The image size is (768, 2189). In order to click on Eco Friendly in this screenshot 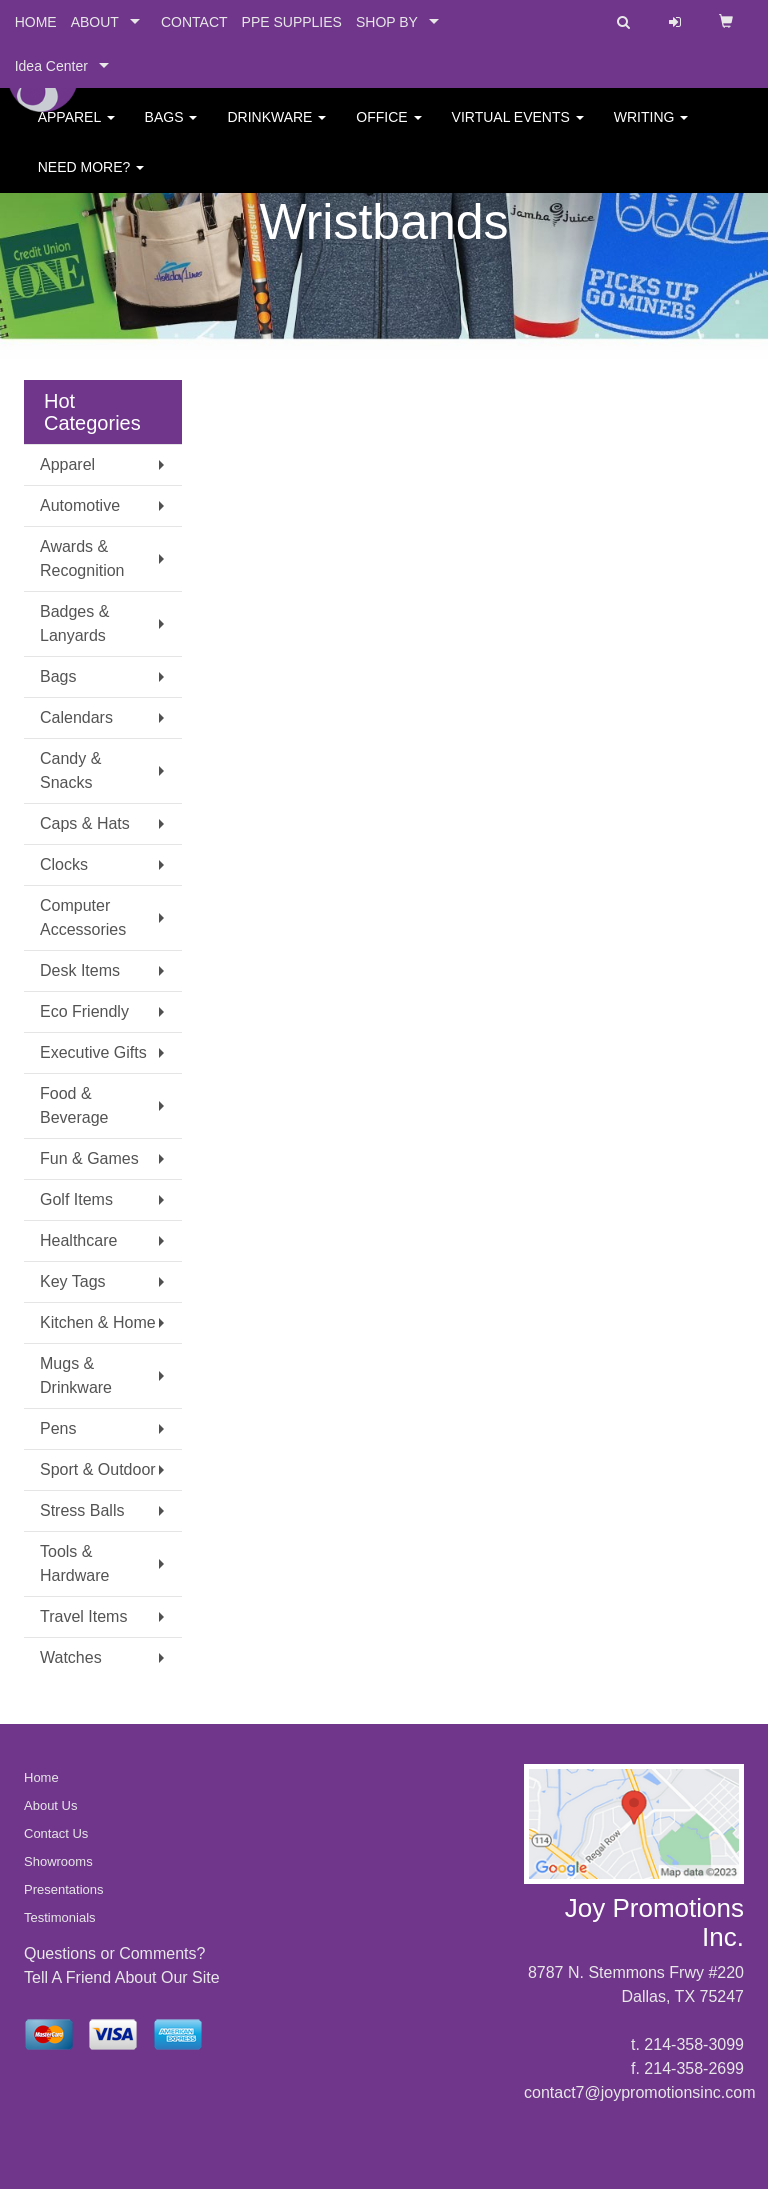, I will do `click(84, 1011)`.